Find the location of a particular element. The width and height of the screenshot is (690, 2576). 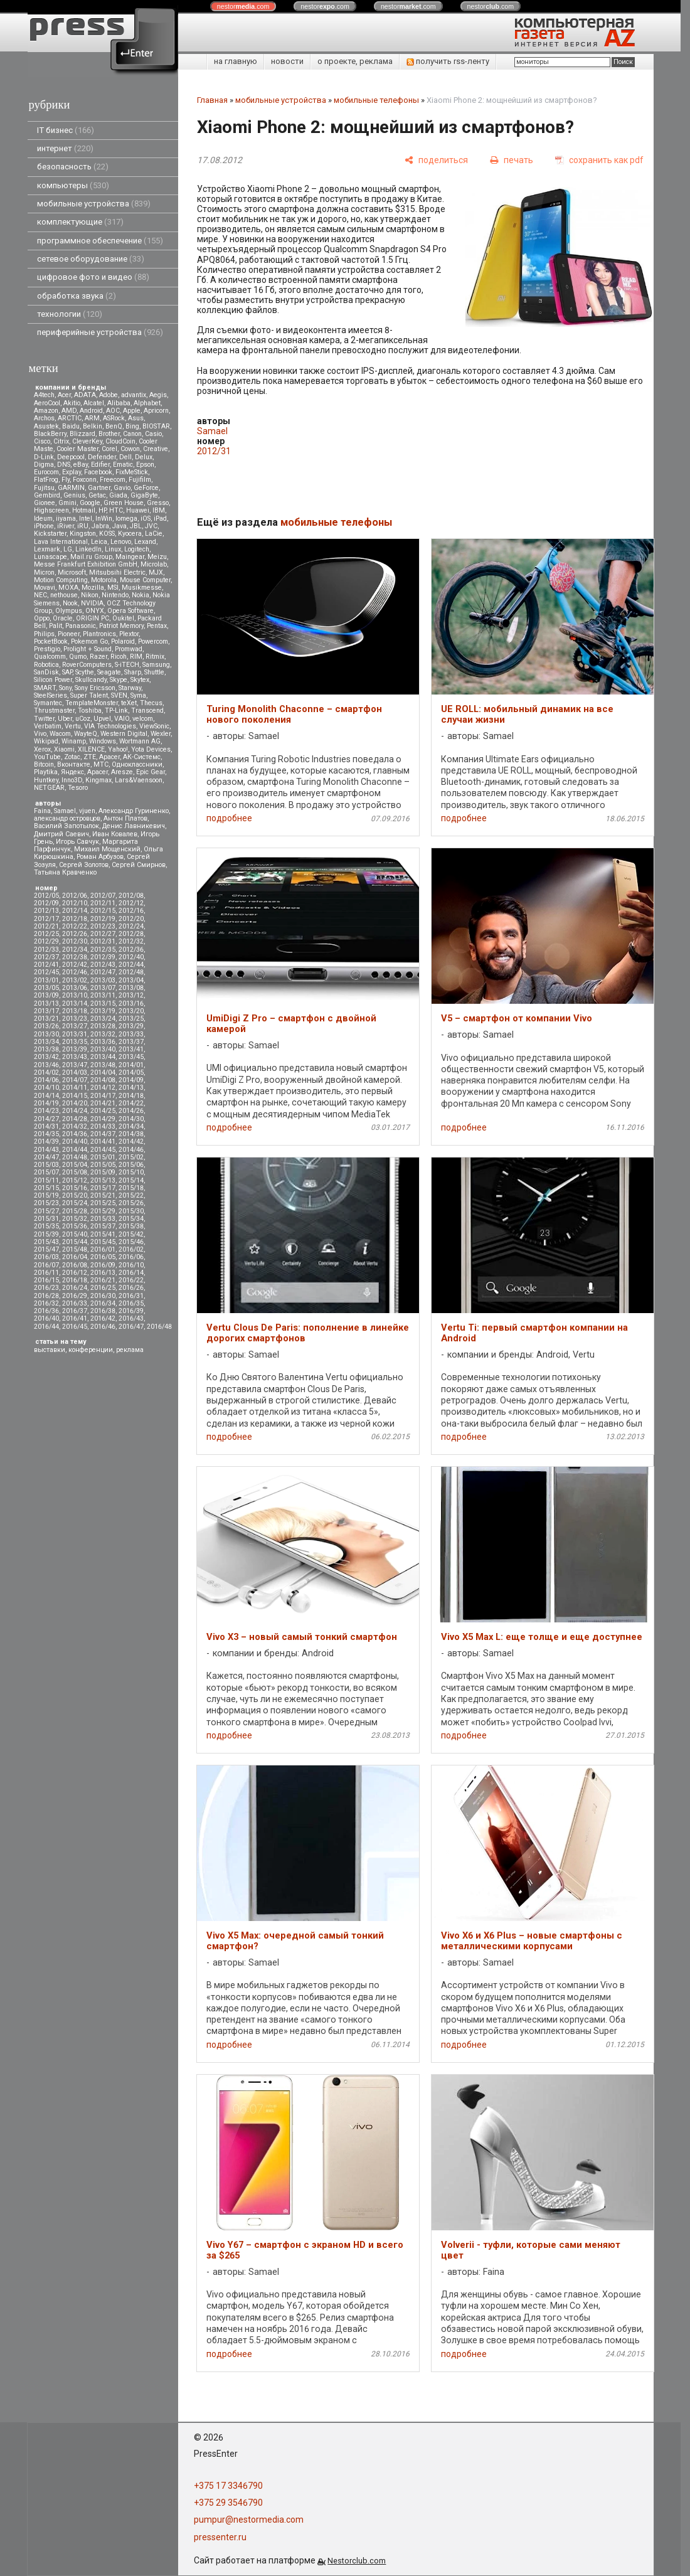

Prolight + Sound is located at coordinates (87, 649).